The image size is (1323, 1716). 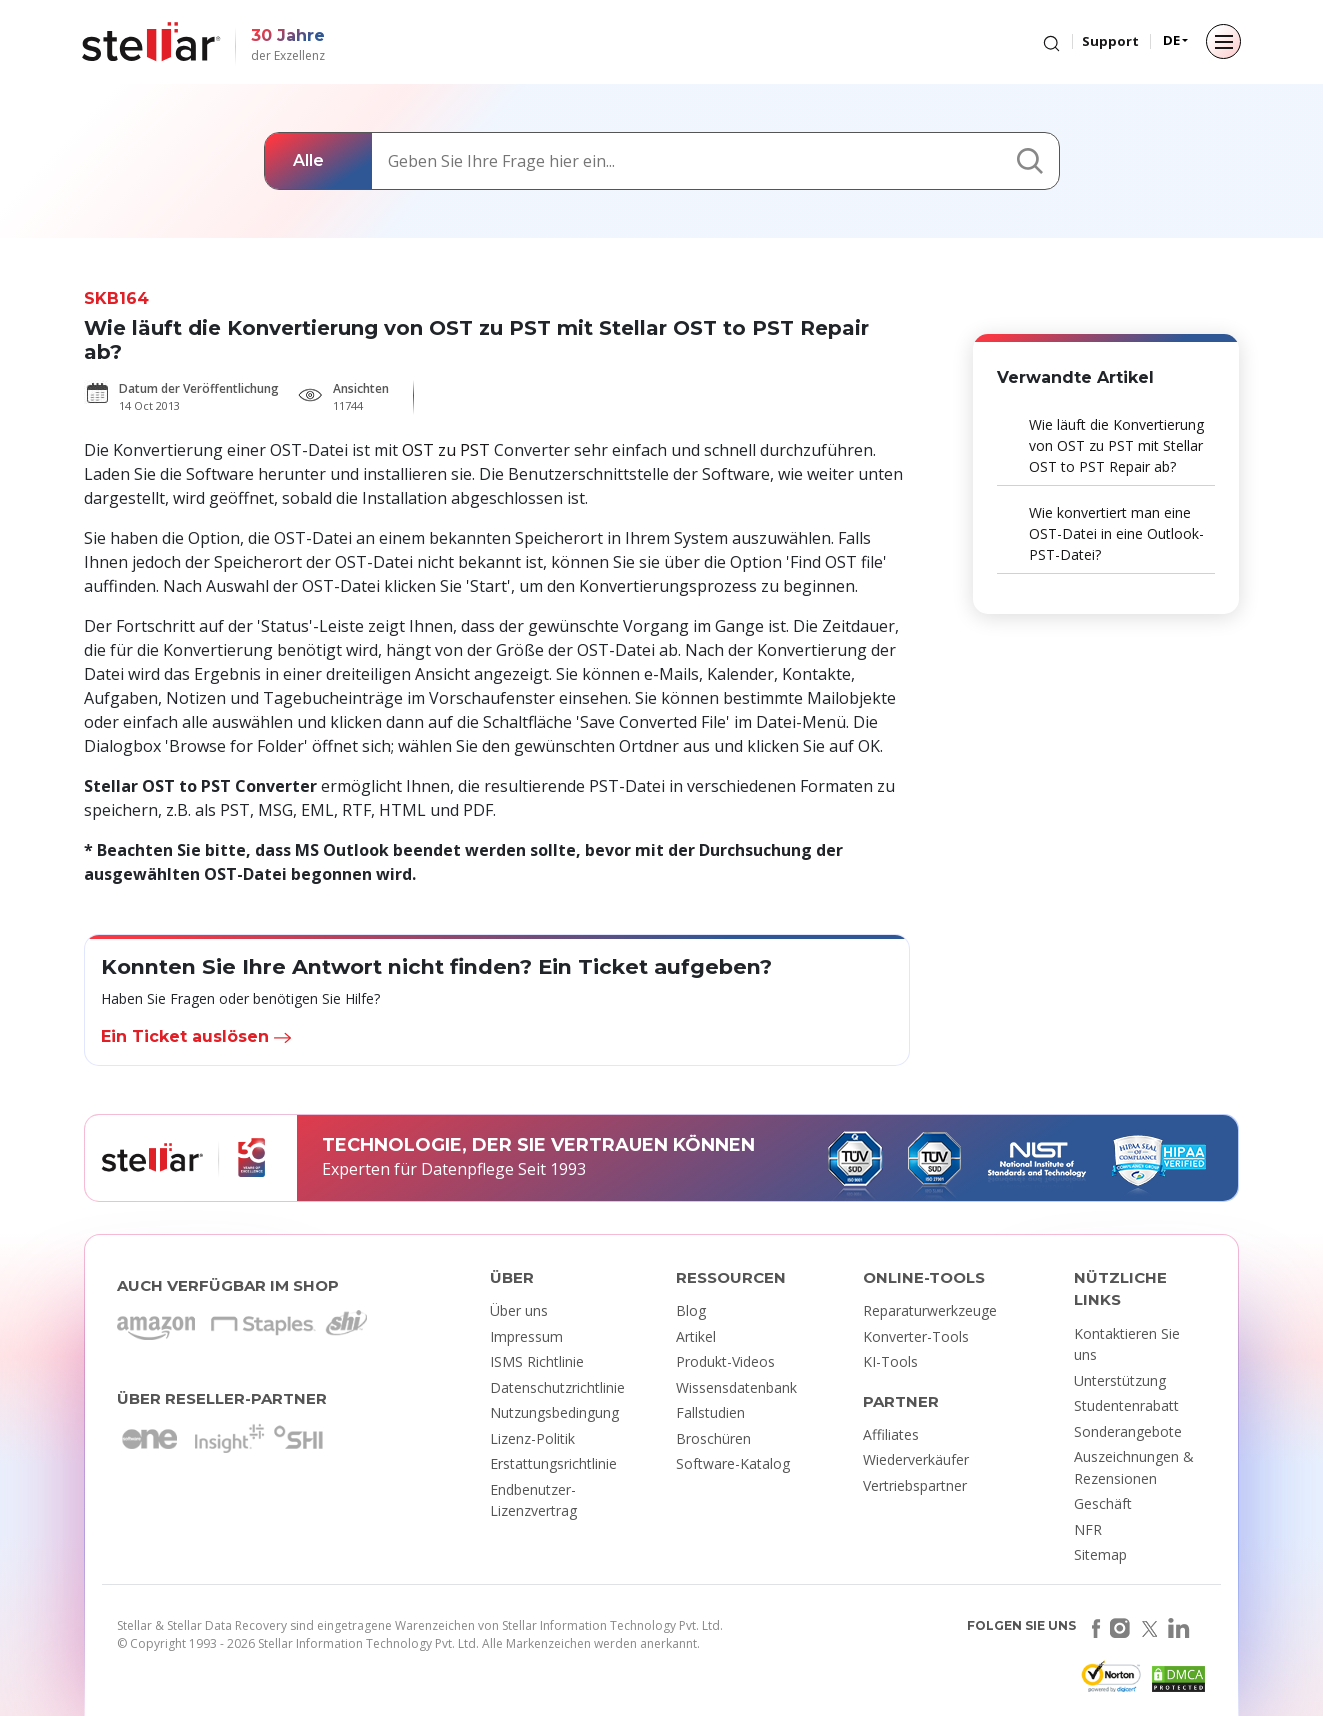 I want to click on Wie läuft die Konvertierung von OST zu PST mit Stellar OST to PST Repair ab?, so click(x=1116, y=445).